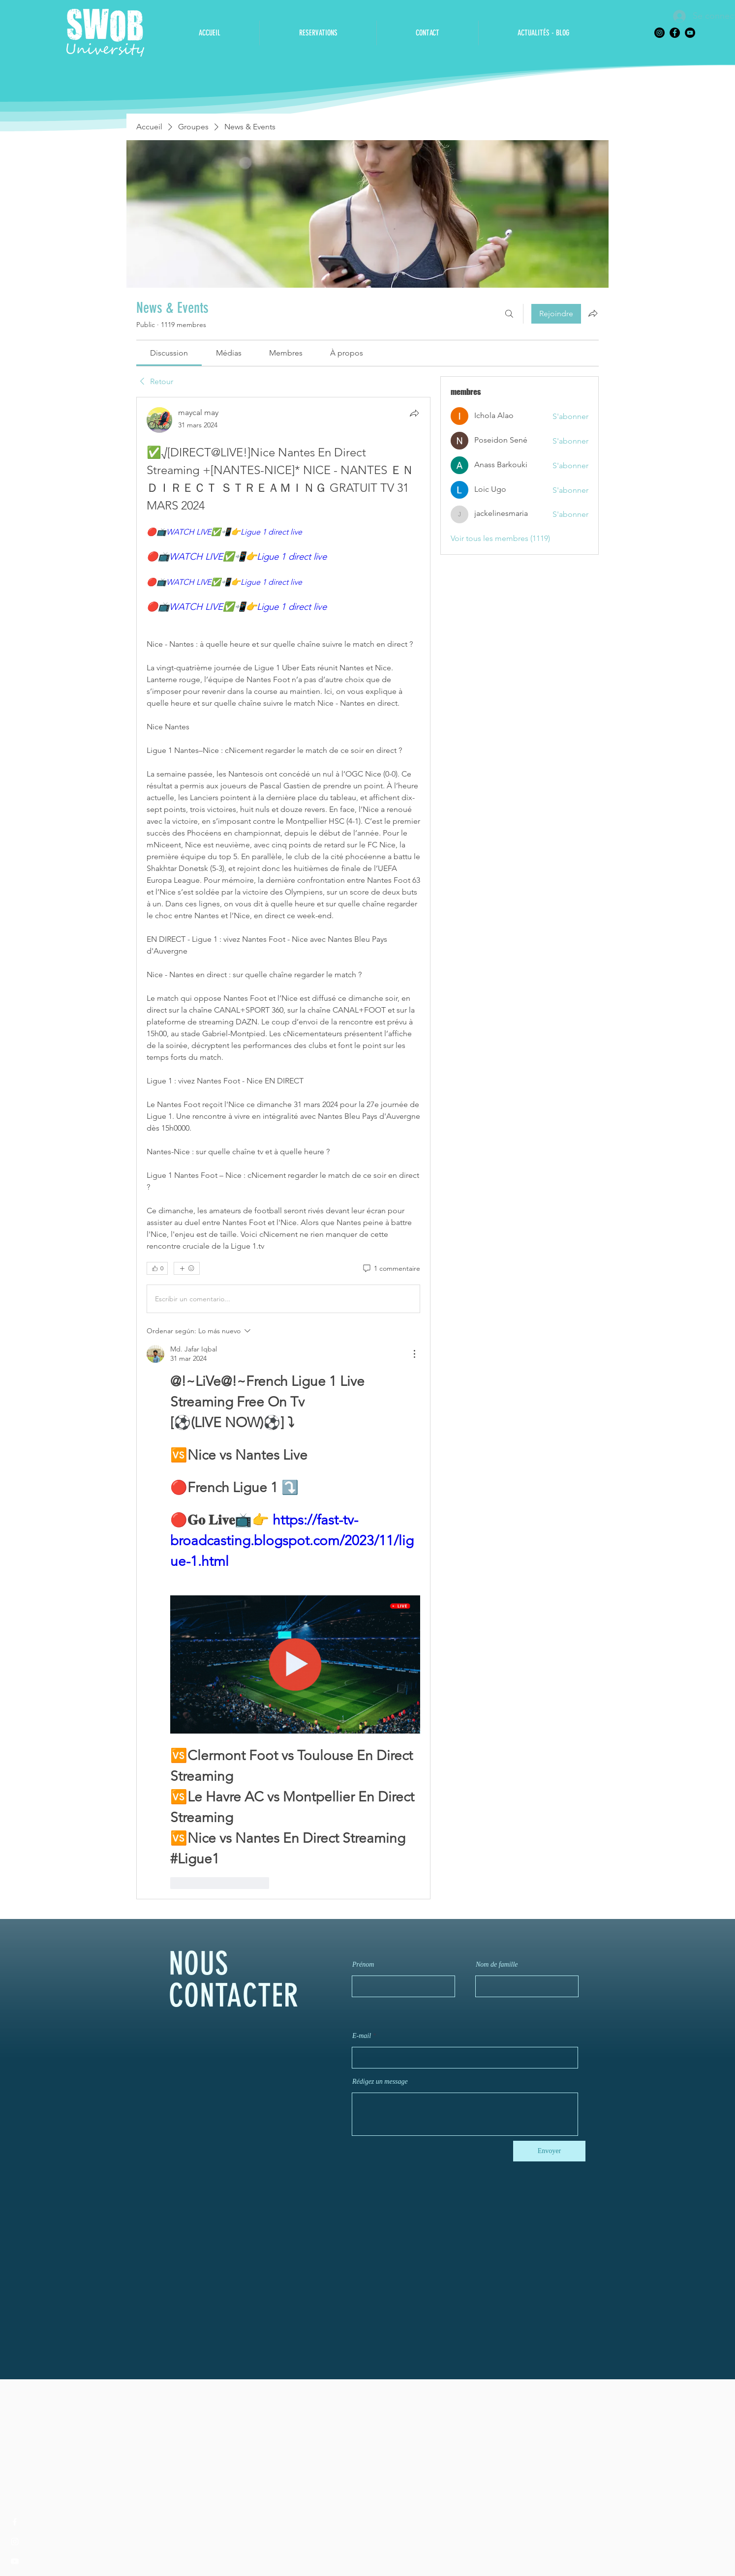 Image resolution: width=735 pixels, height=2576 pixels. I want to click on [Facebook], so click(675, 33).